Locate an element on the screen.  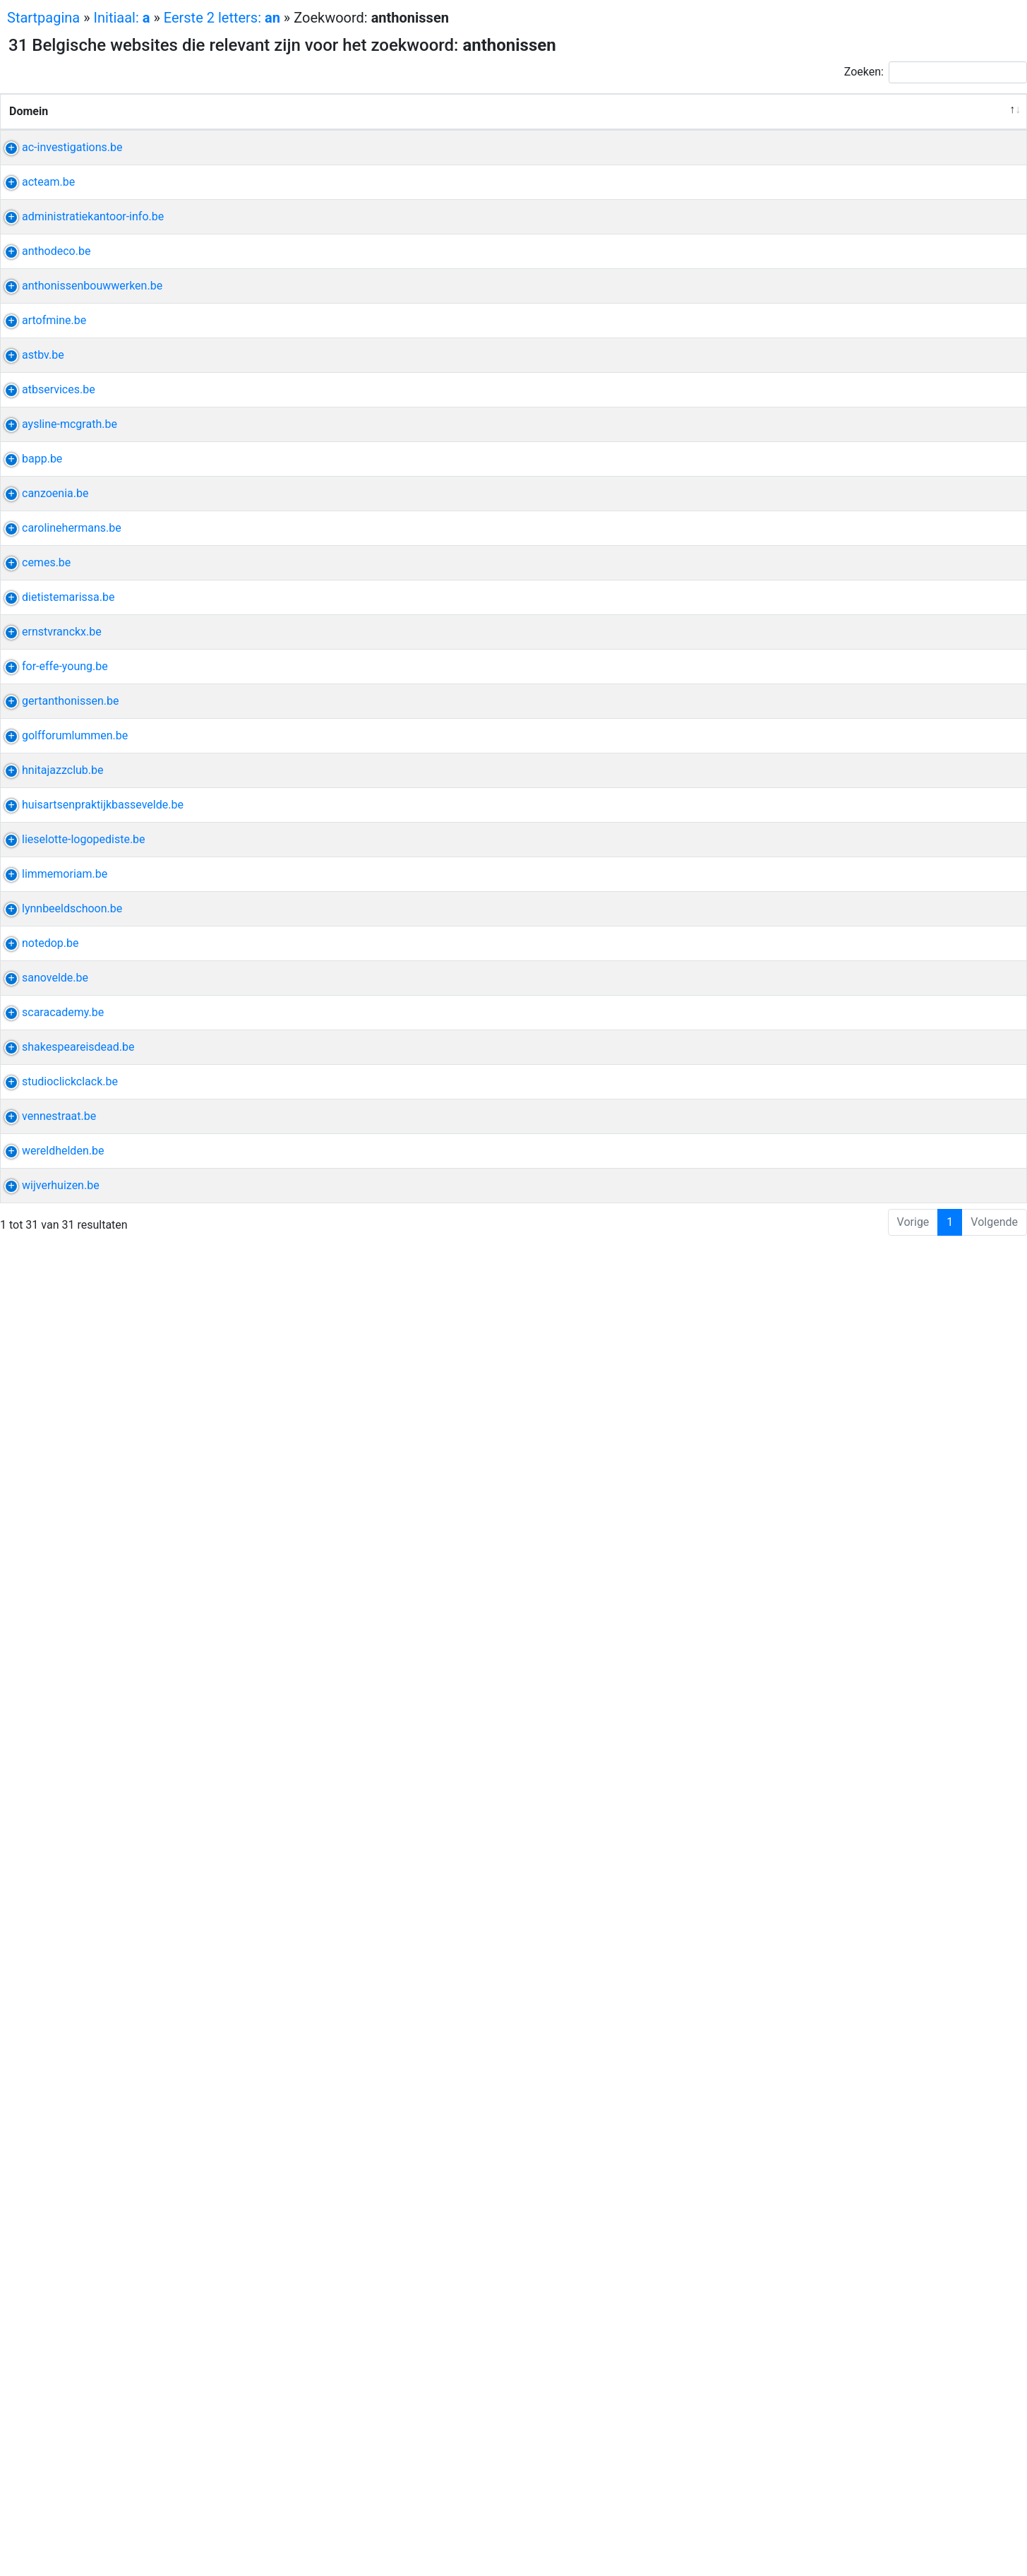
Initiaal: is located at coordinates (122, 17).